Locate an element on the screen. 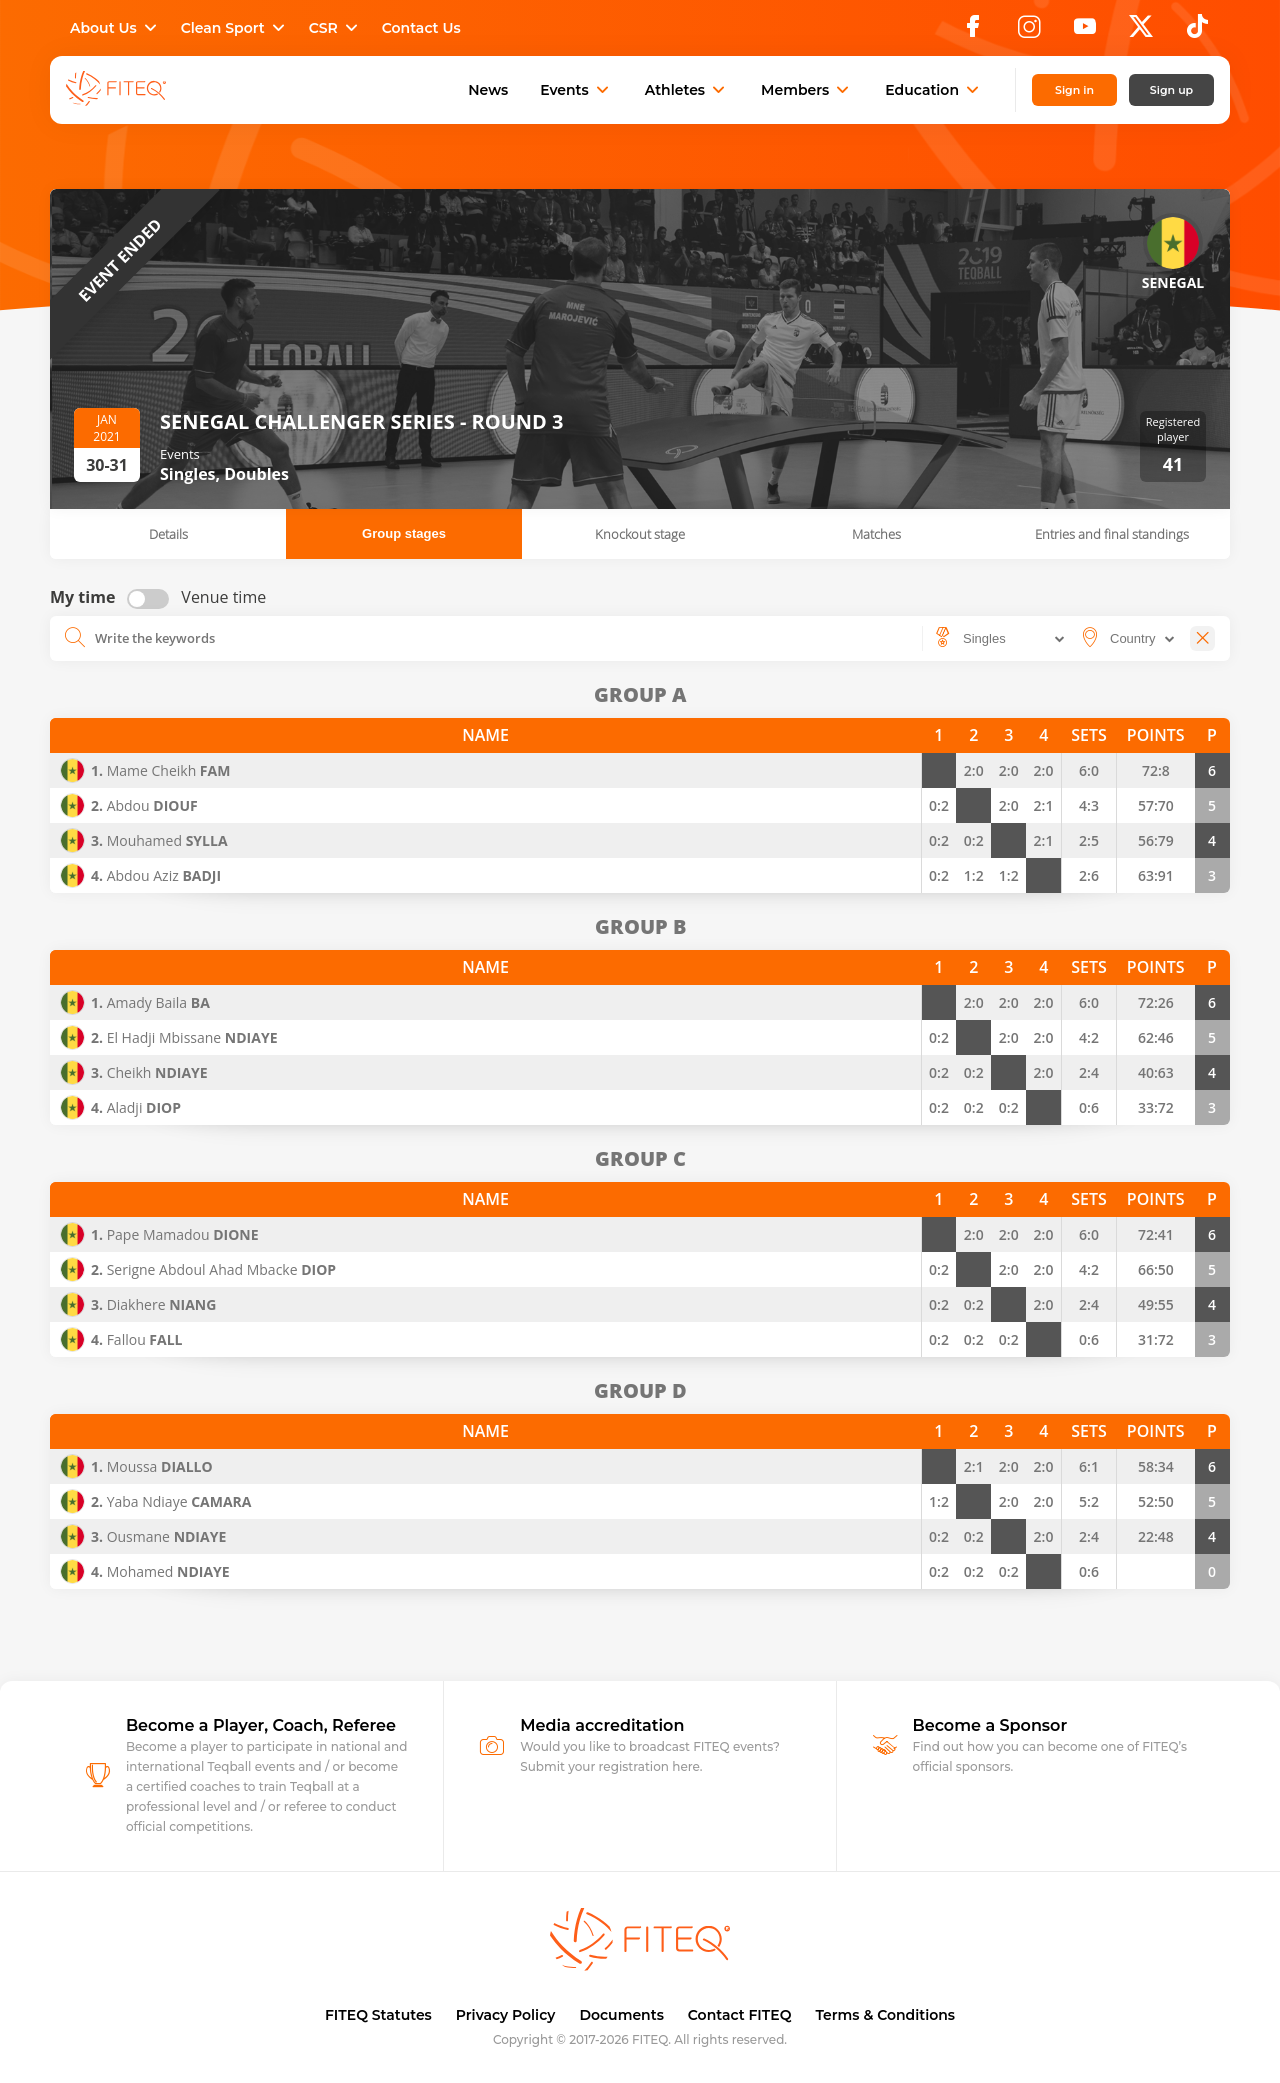 Image resolution: width=1280 pixels, height=2083 pixels. CSR is located at coordinates (335, 28).